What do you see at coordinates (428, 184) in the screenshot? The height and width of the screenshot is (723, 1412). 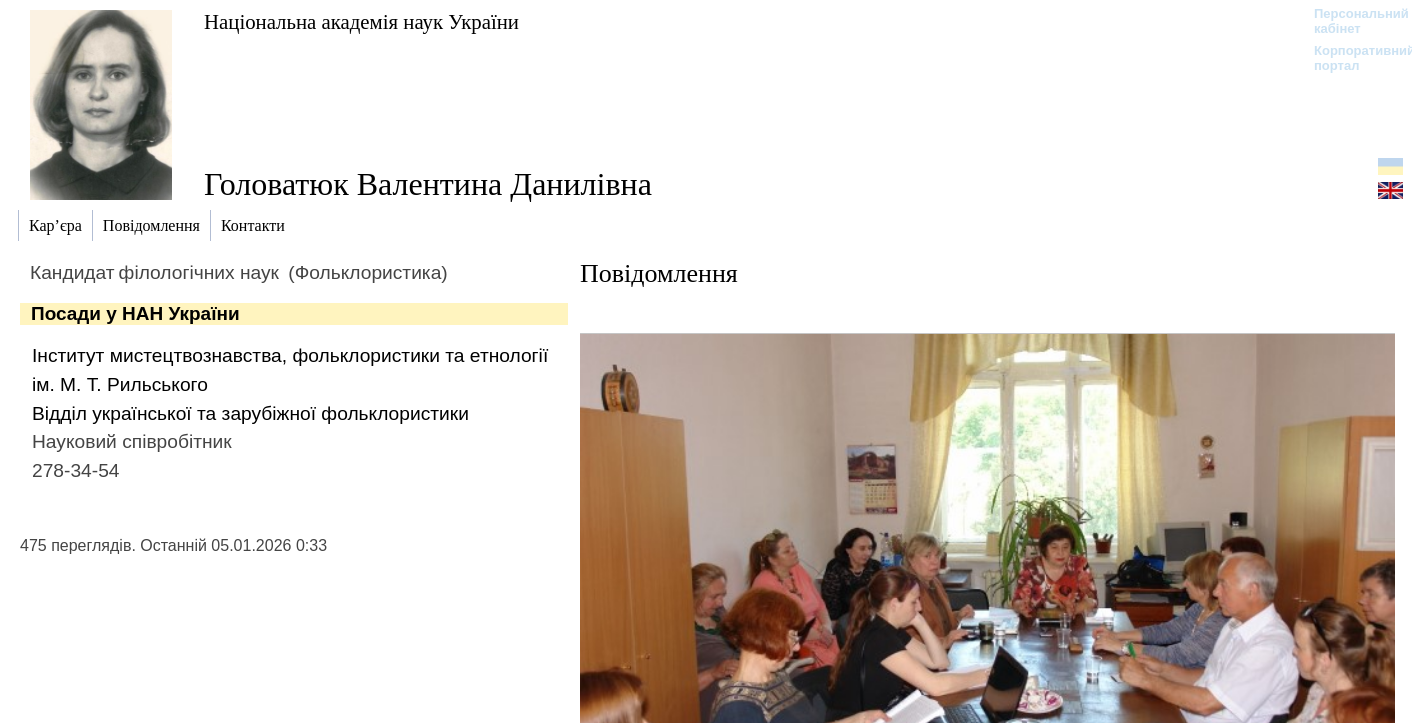 I see `Головатюк Валентина Данилівна` at bounding box center [428, 184].